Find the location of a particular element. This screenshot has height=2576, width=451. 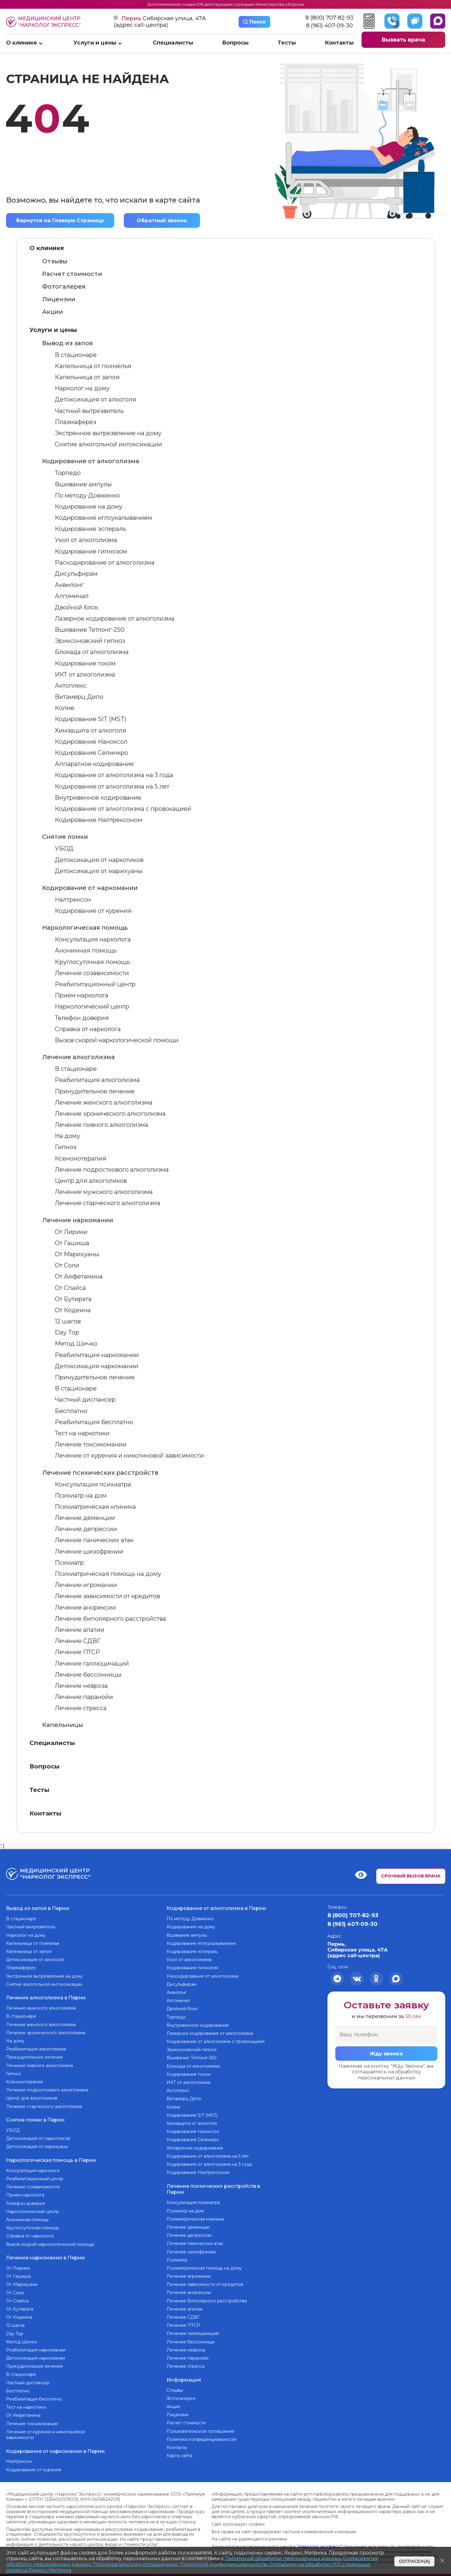

От Амфетамина is located at coordinates (79, 1276).